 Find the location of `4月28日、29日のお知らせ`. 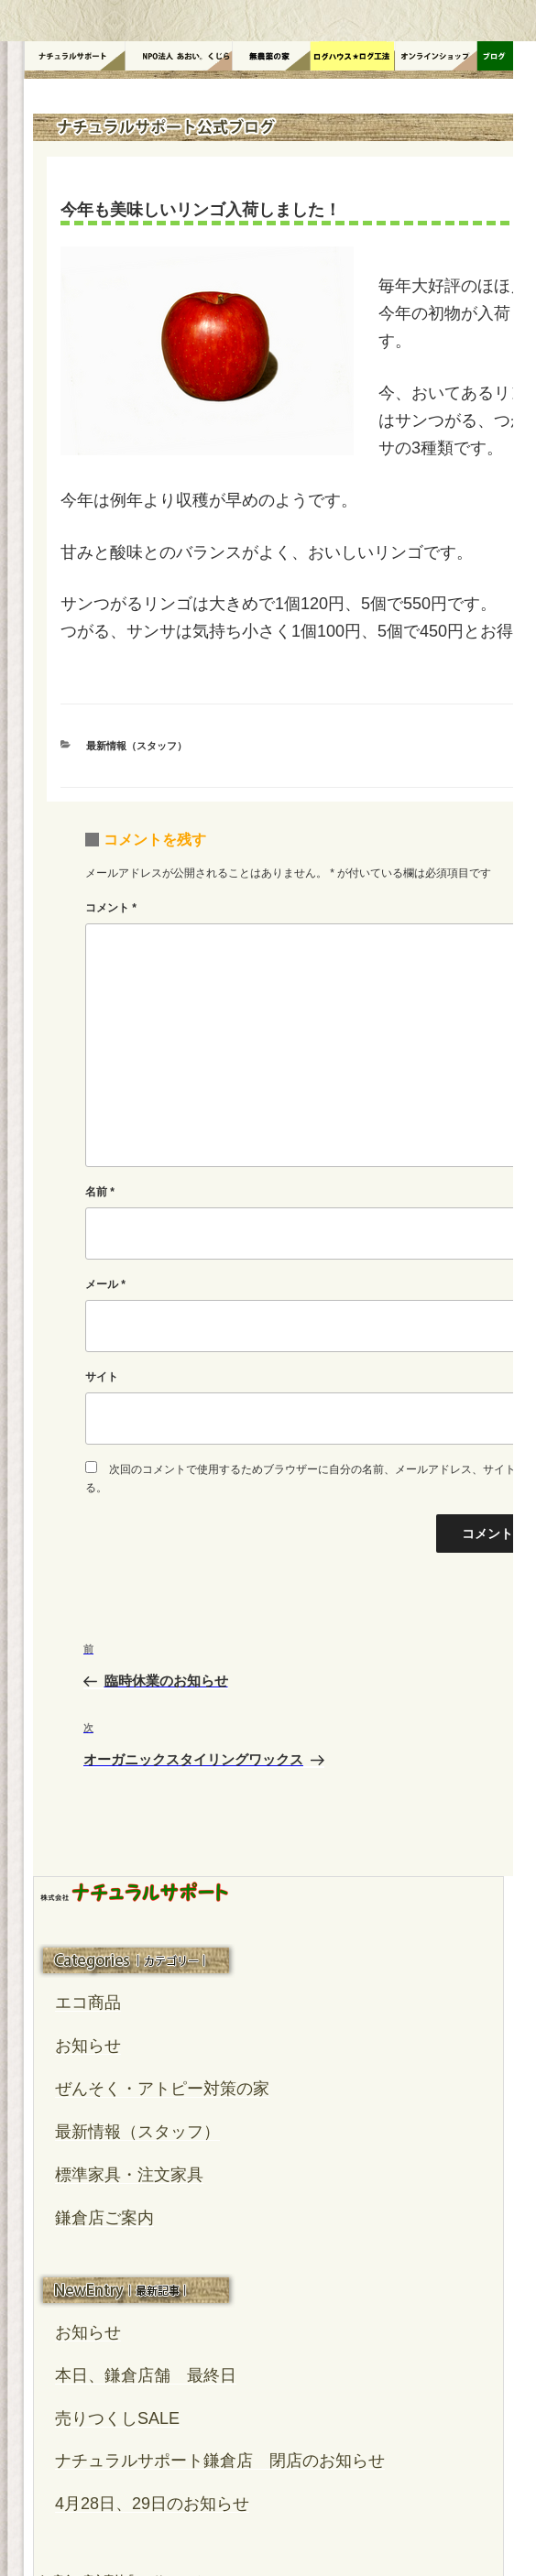

4月28日、29日のお知らせ is located at coordinates (152, 2503).